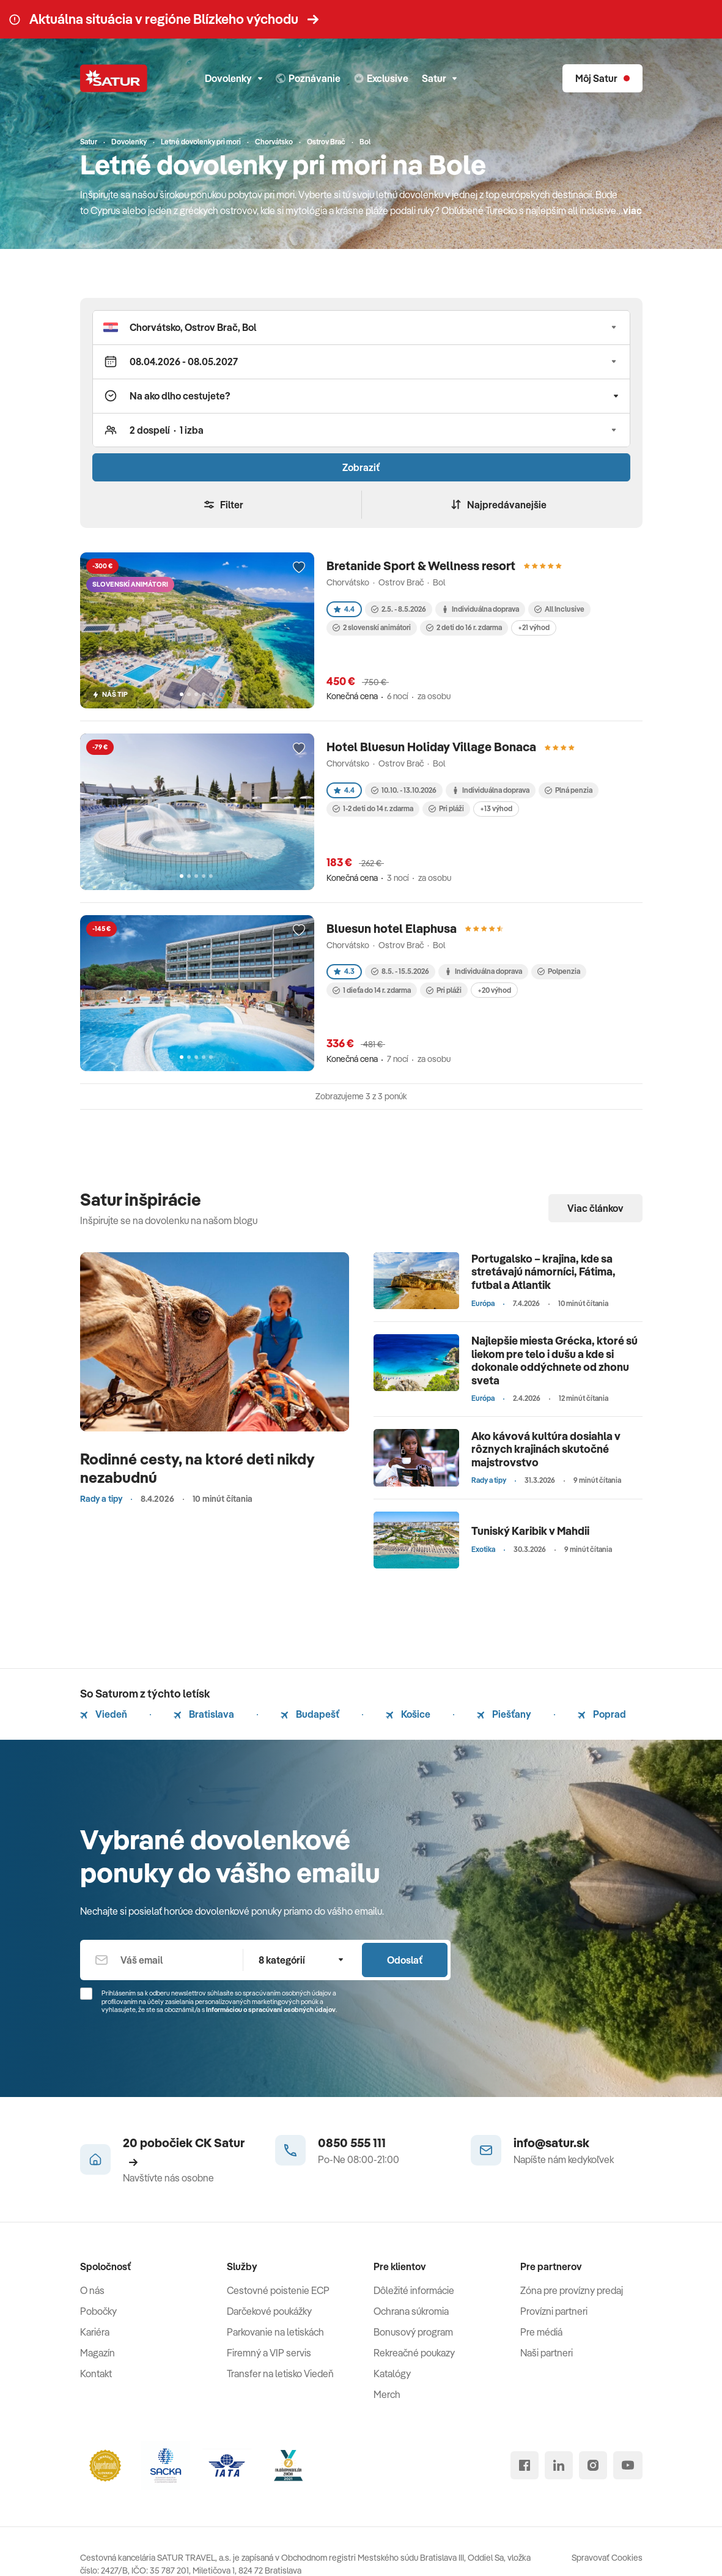 Image resolution: width=722 pixels, height=2576 pixels. I want to click on Bratislava, so click(204, 1714).